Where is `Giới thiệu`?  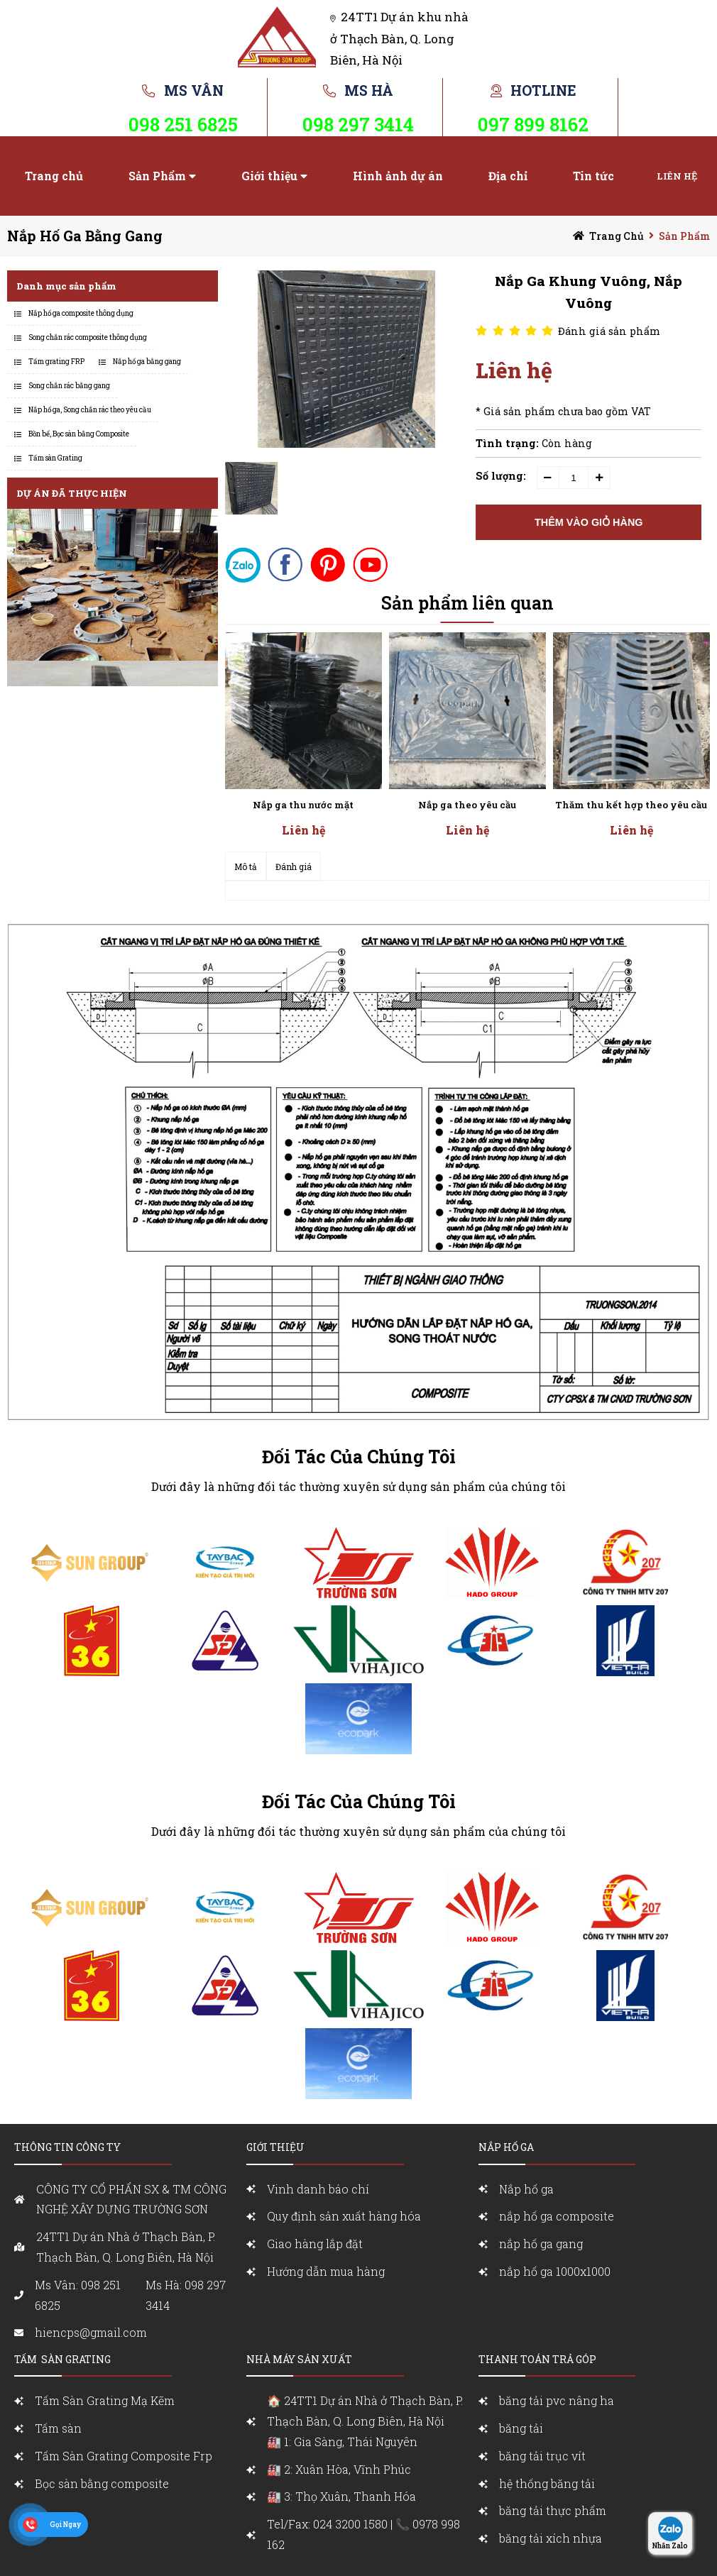
Giới thiệu is located at coordinates (269, 175).